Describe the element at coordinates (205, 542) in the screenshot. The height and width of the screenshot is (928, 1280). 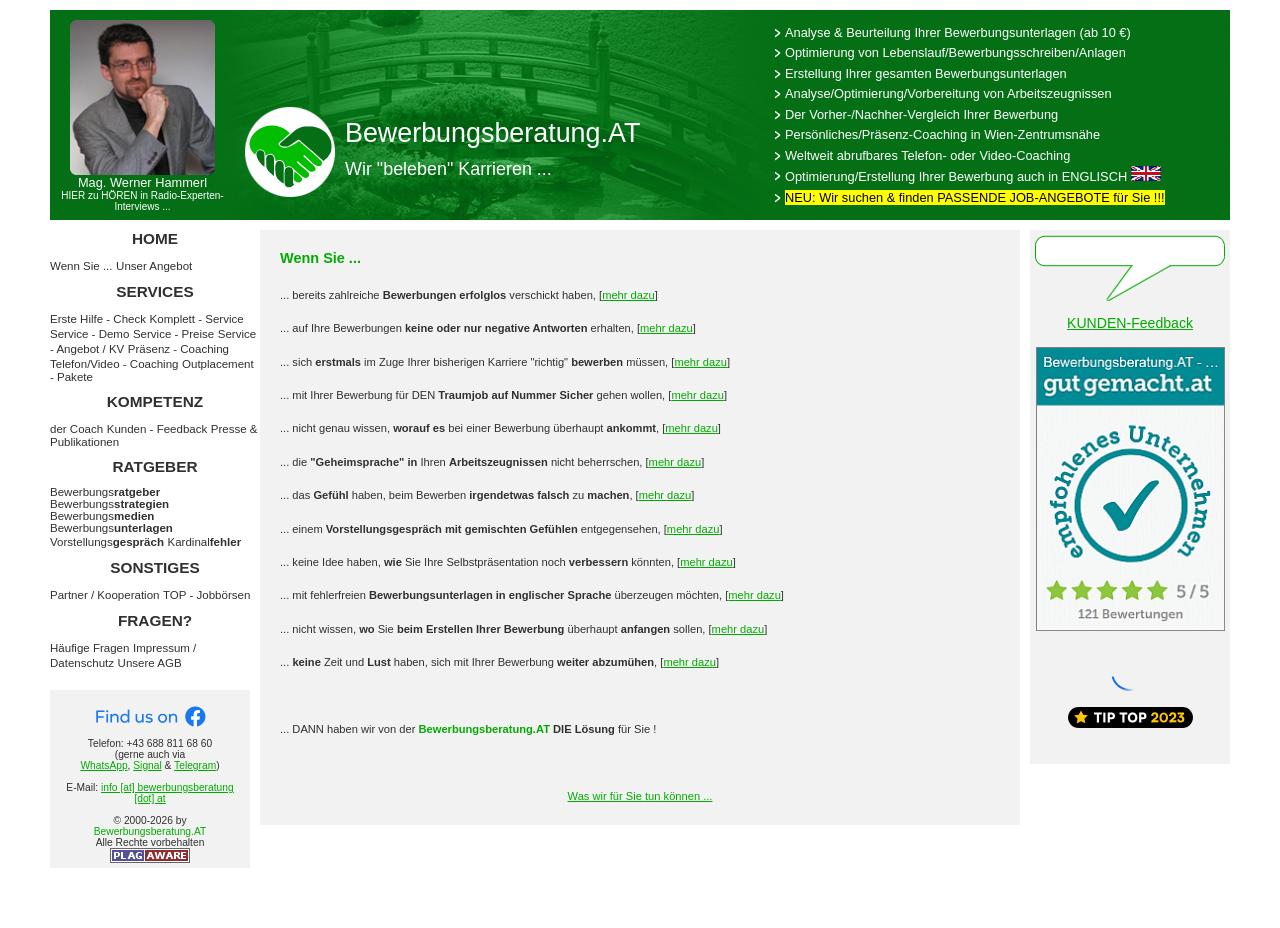
I see `Kardinal` at that location.